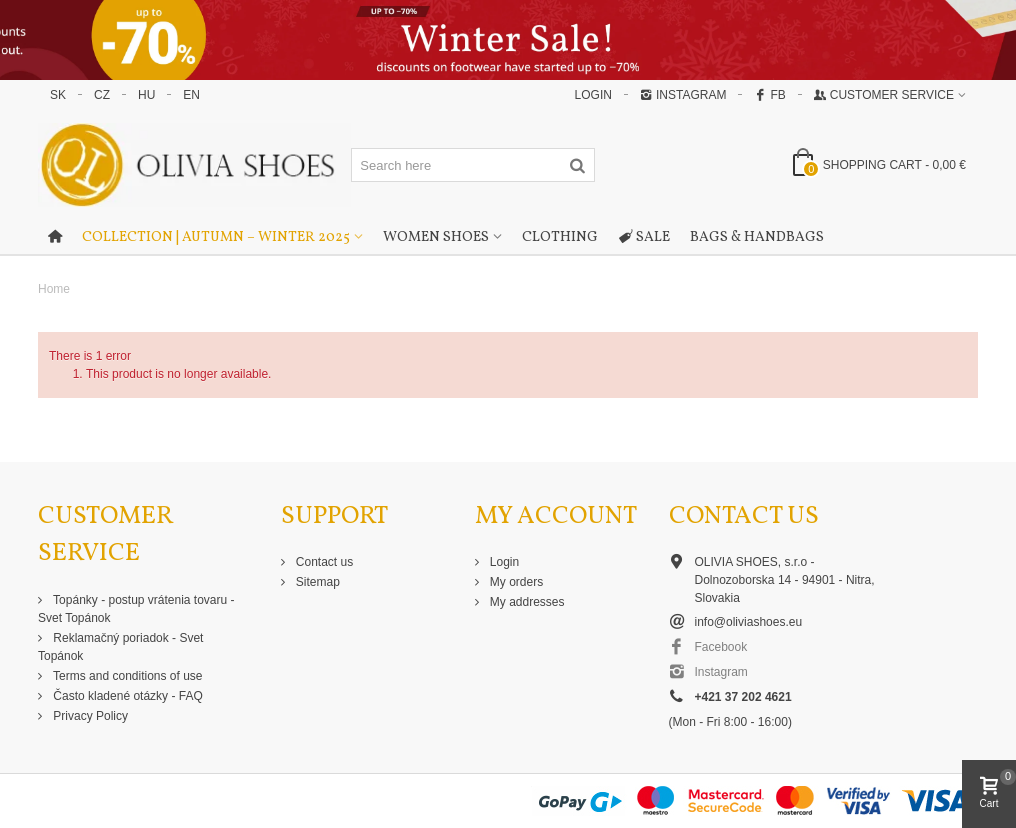 This screenshot has height=828, width=1016. What do you see at coordinates (503, 562) in the screenshot?
I see `Login` at bounding box center [503, 562].